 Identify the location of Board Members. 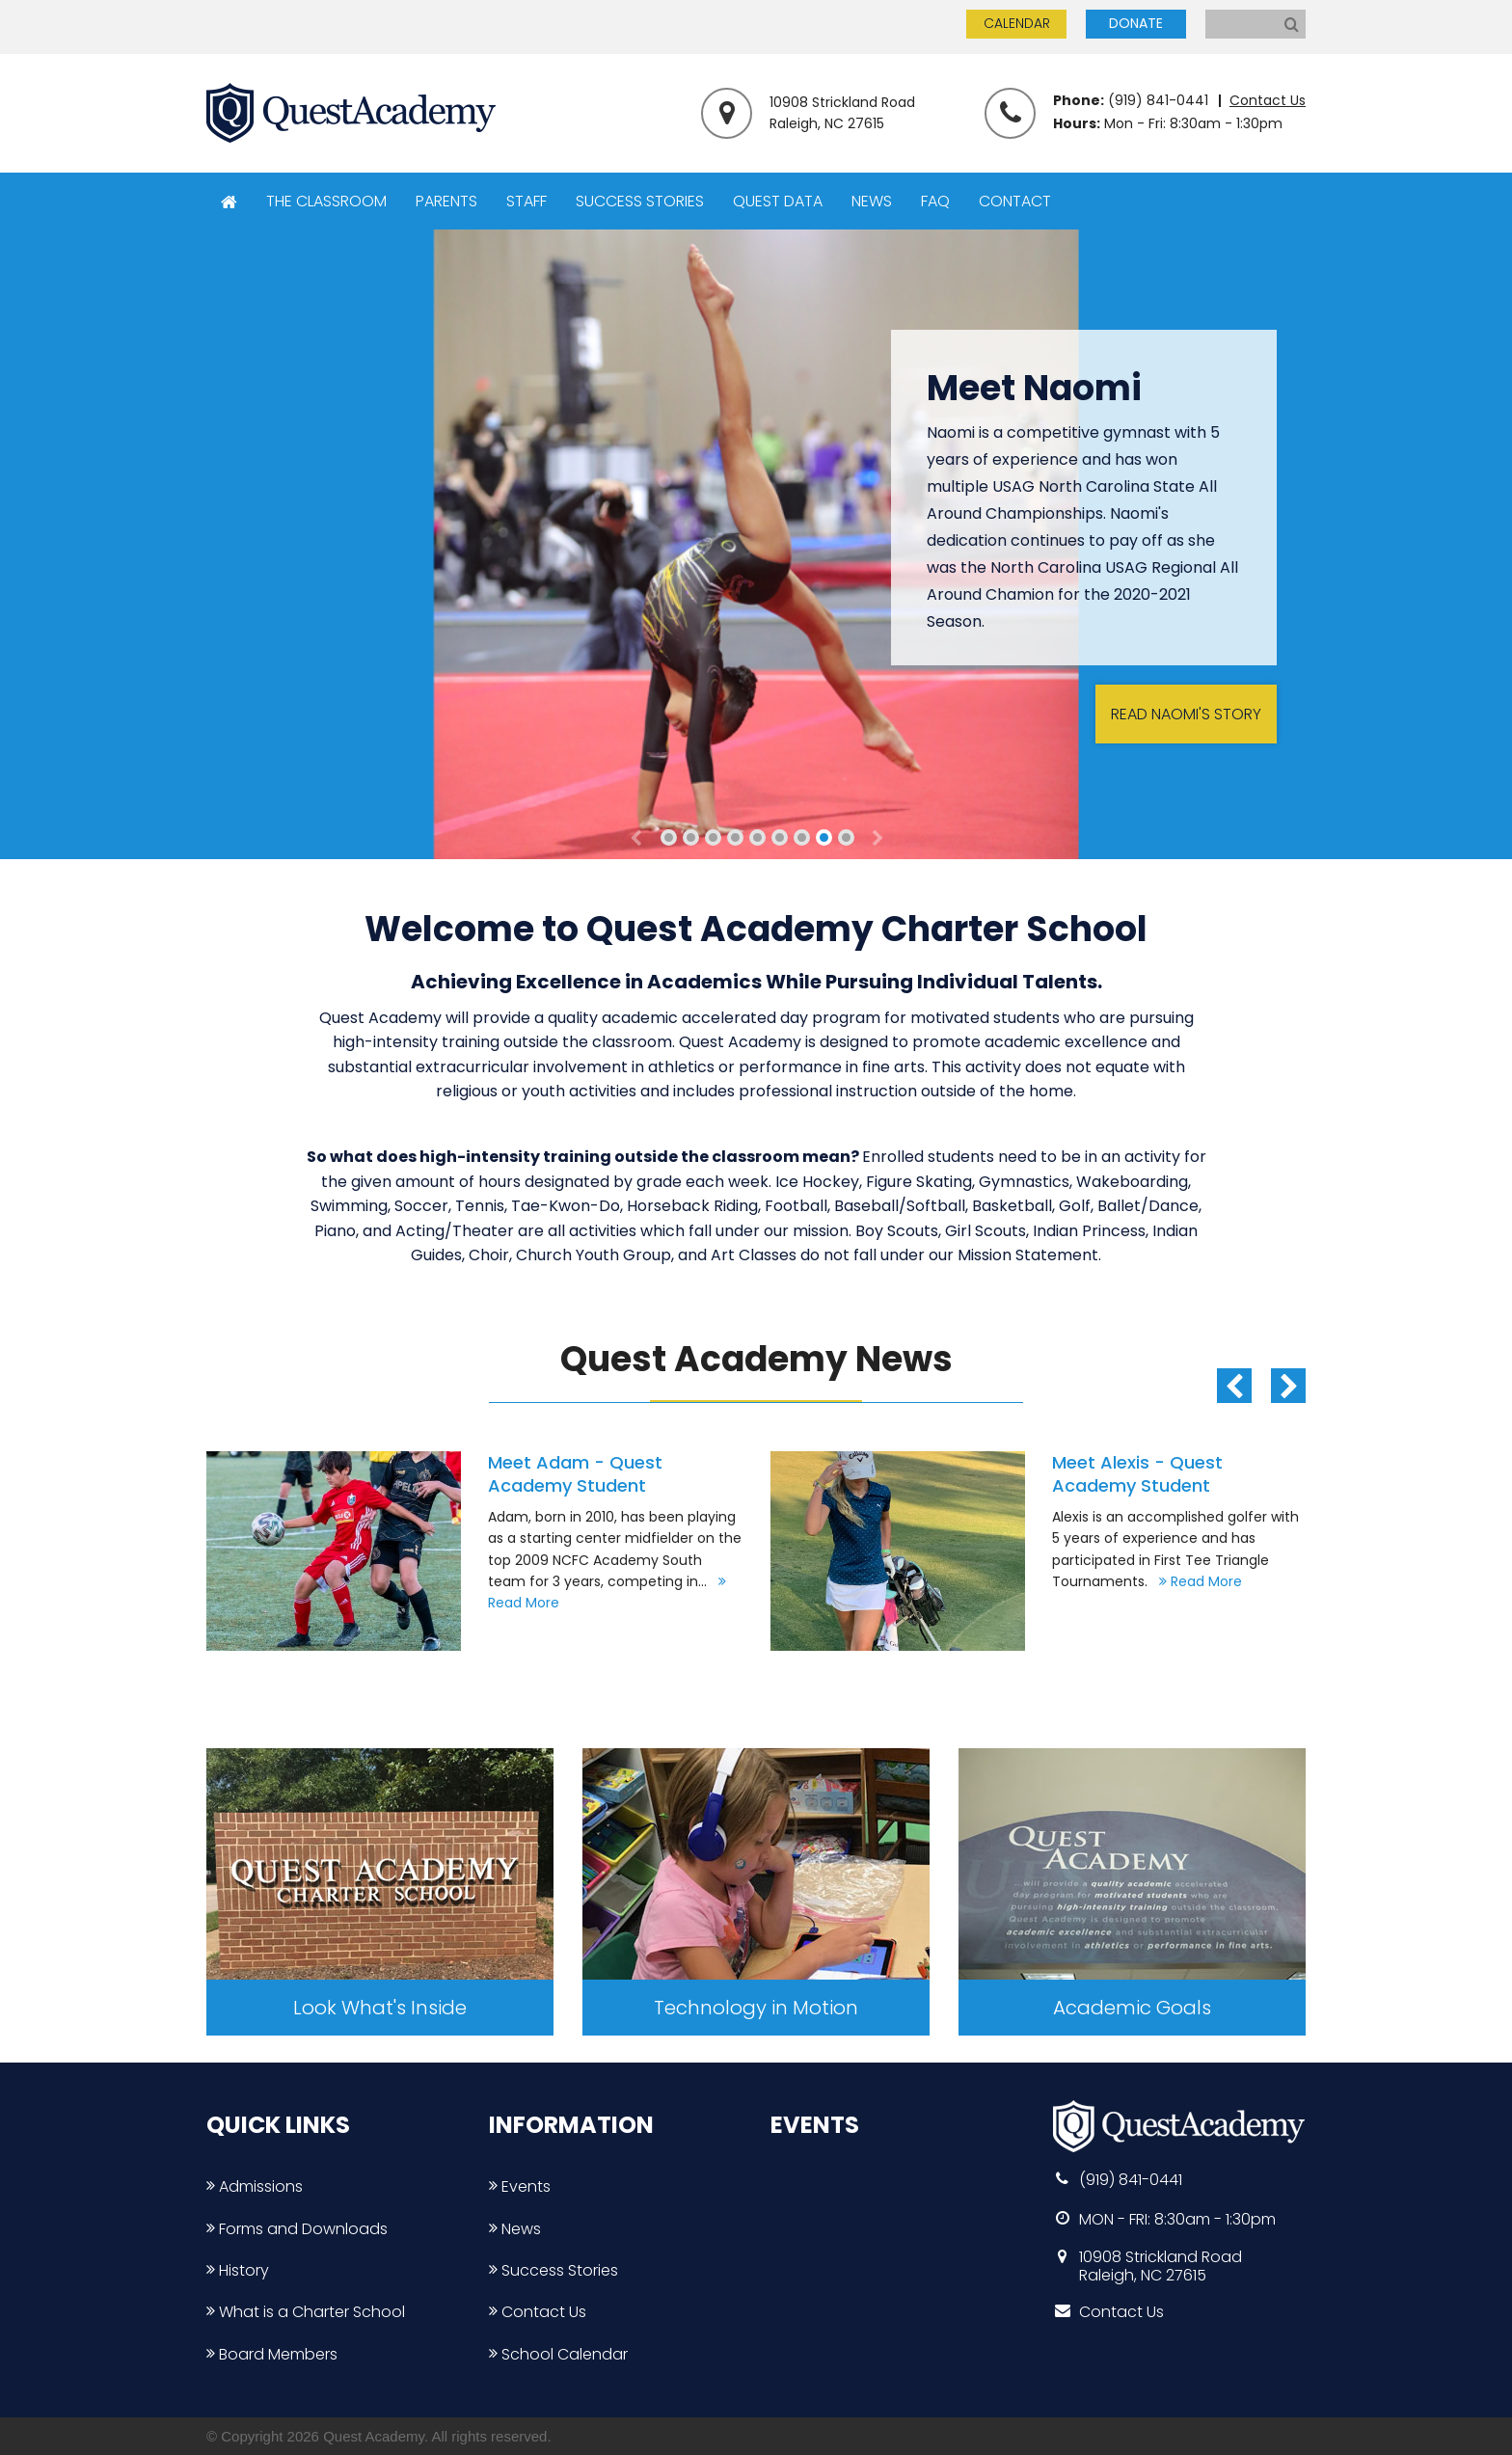
(272, 2354).